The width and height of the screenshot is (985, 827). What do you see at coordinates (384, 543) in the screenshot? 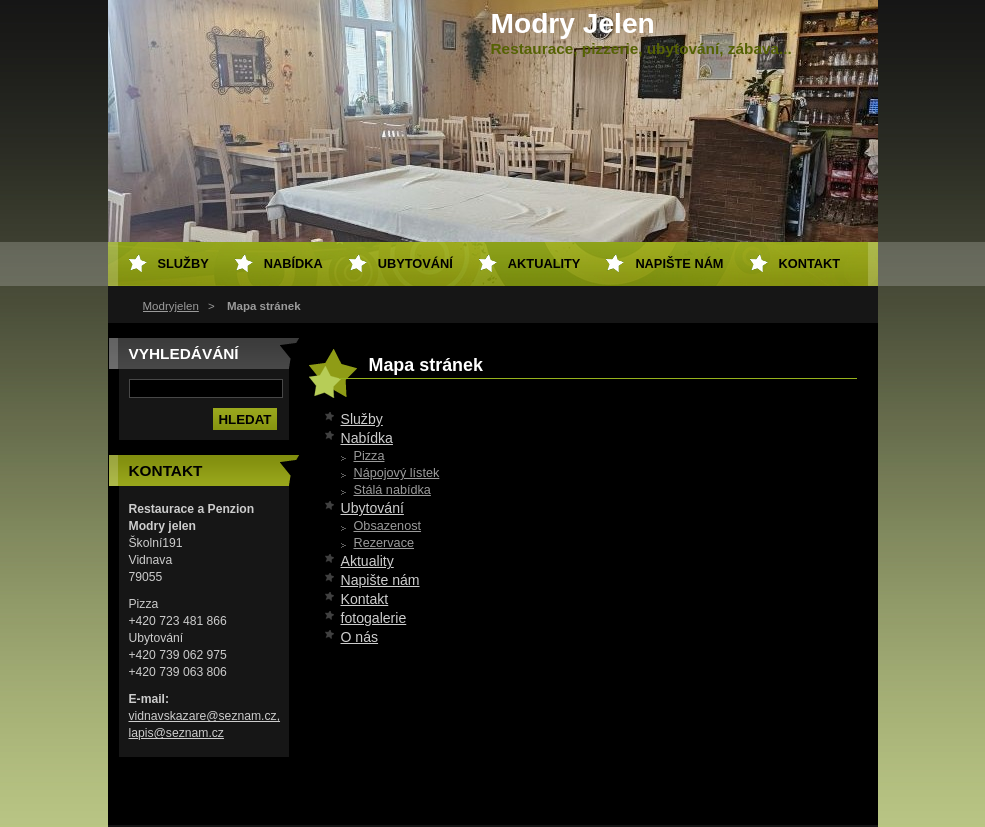
I see `Rezervace` at bounding box center [384, 543].